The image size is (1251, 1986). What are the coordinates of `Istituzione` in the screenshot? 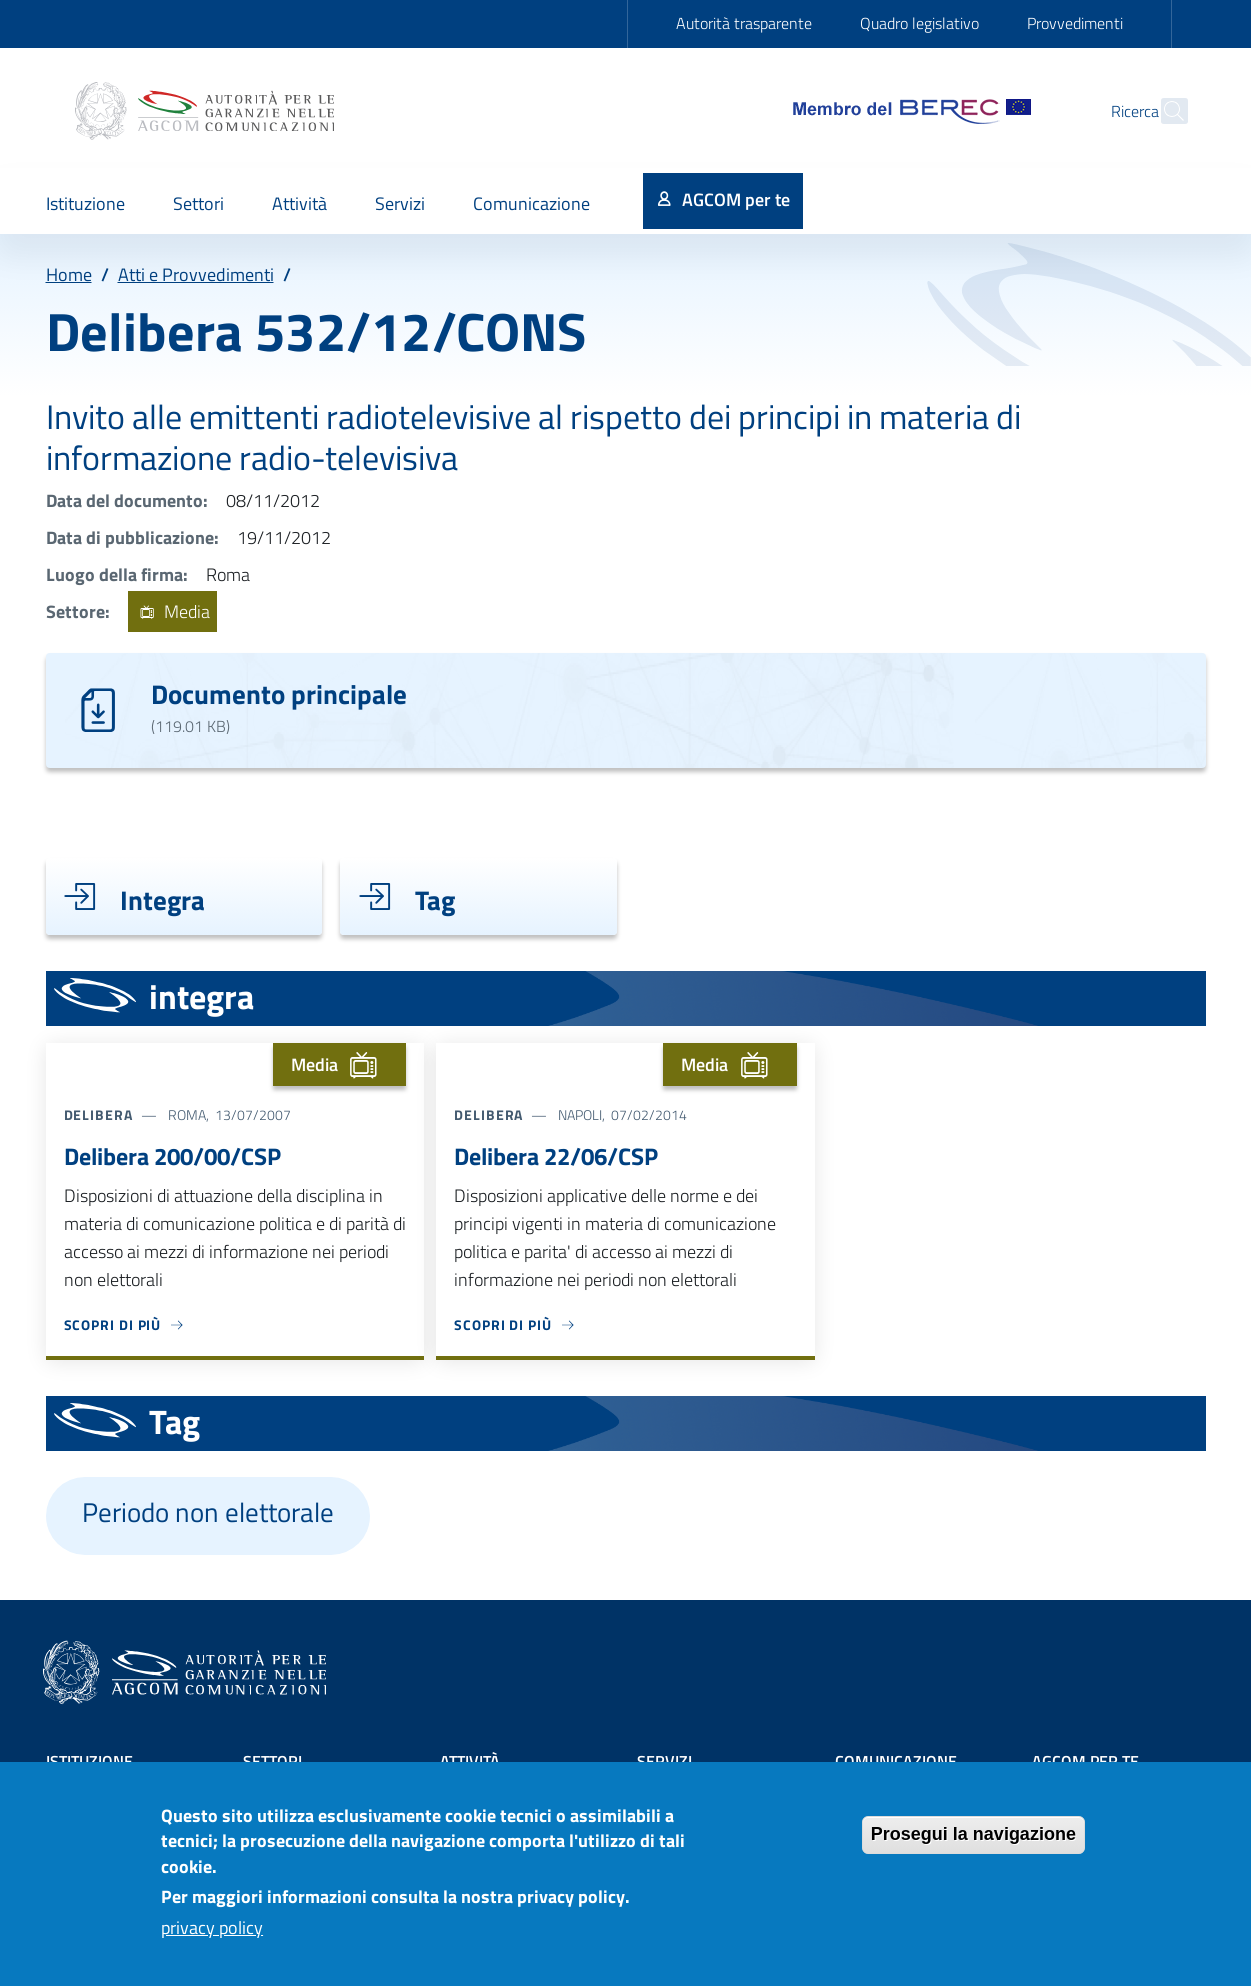 It's located at (89, 1761).